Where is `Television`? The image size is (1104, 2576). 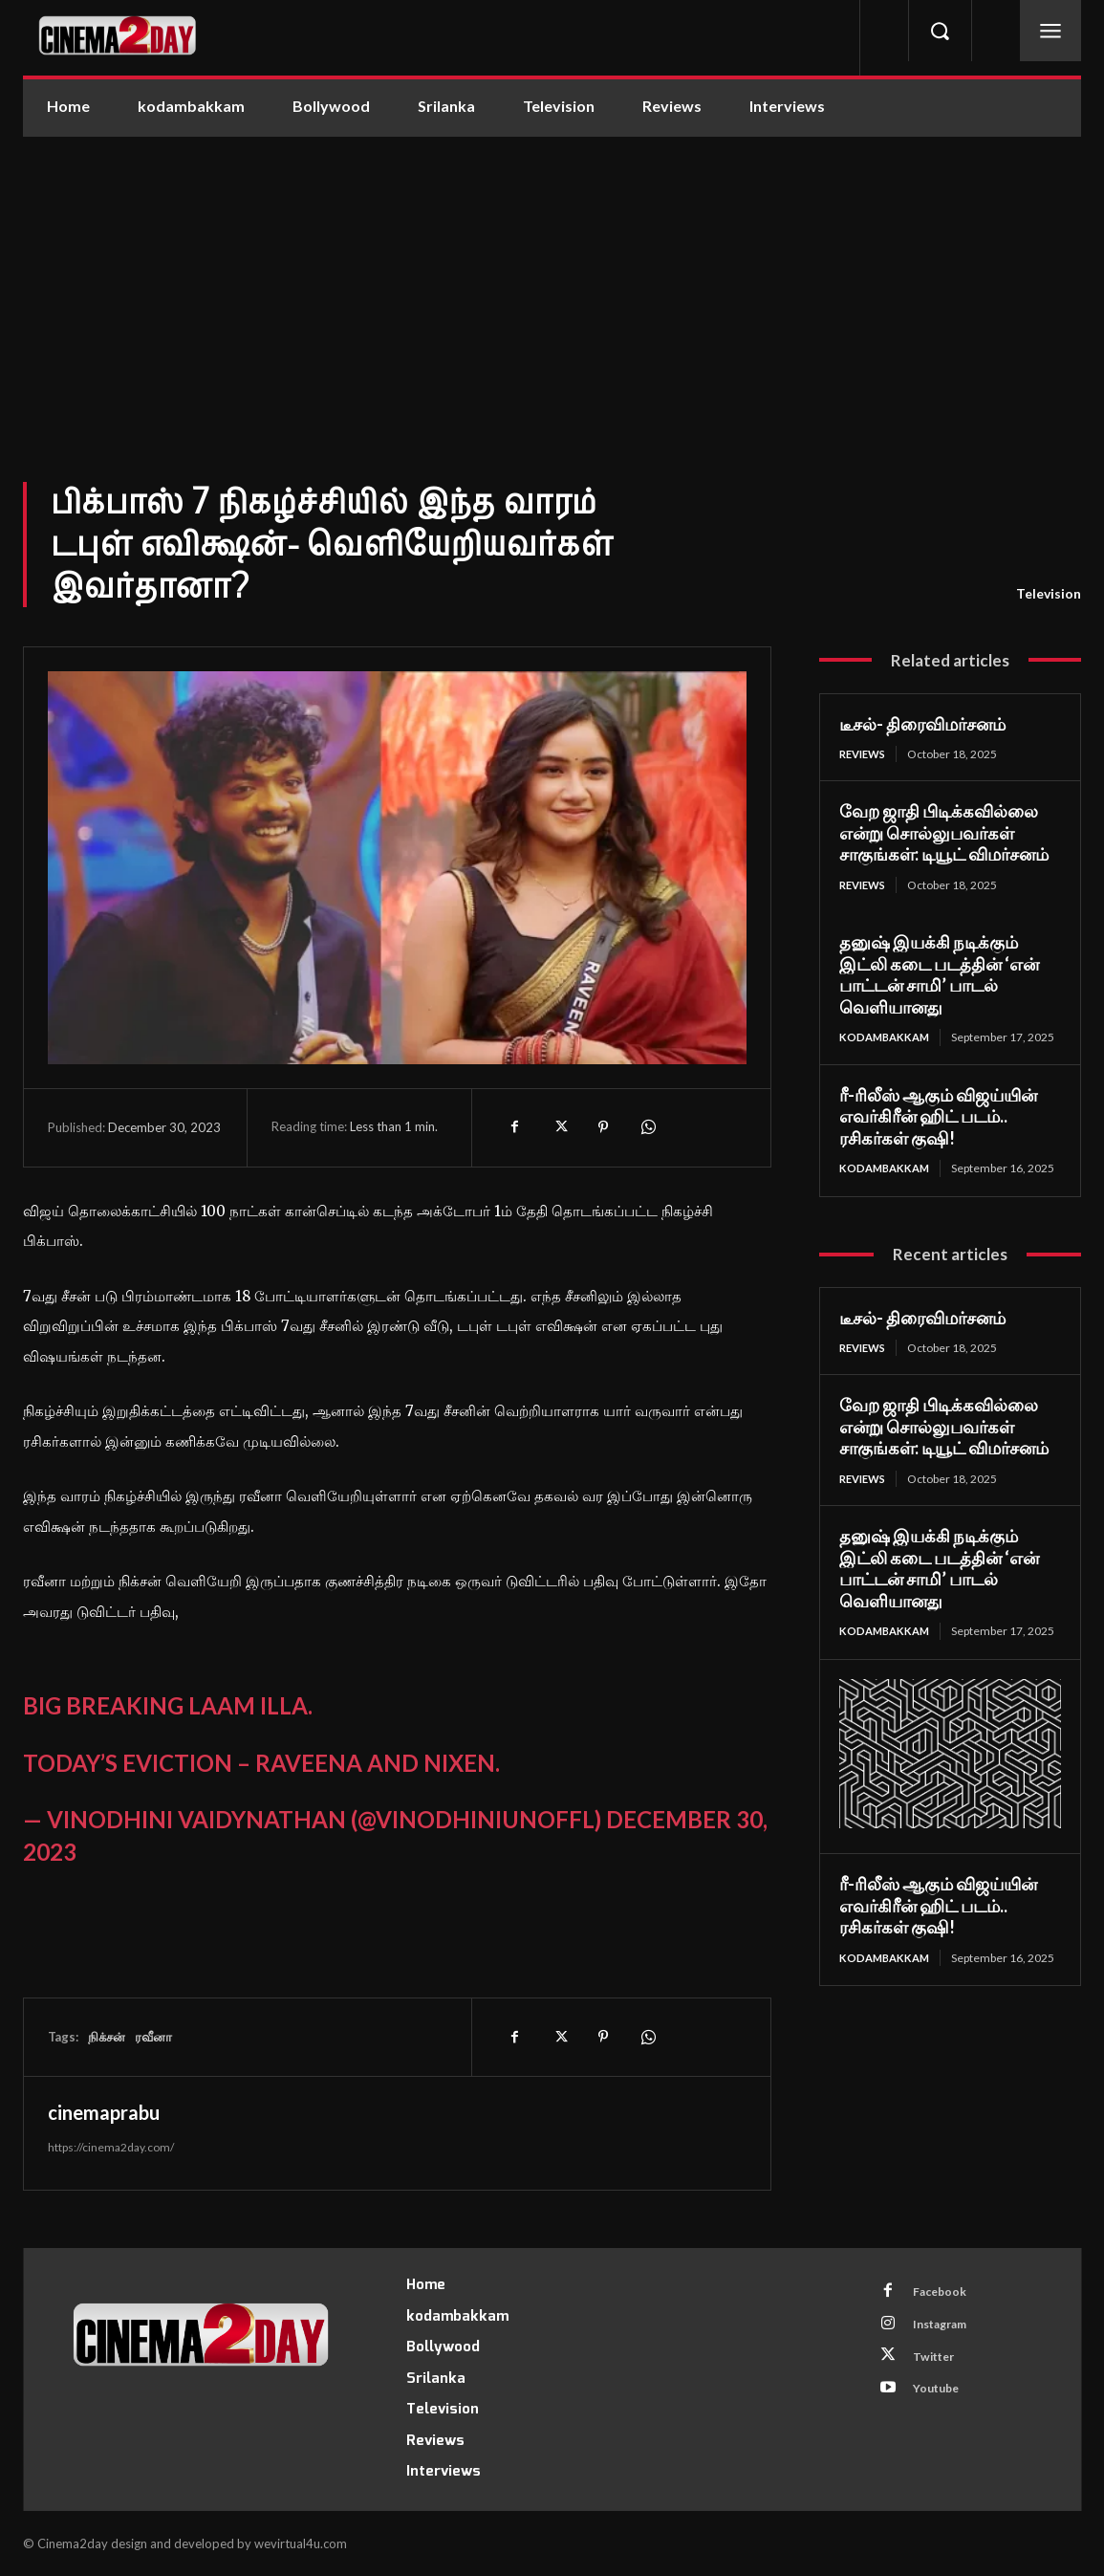 Television is located at coordinates (1048, 593).